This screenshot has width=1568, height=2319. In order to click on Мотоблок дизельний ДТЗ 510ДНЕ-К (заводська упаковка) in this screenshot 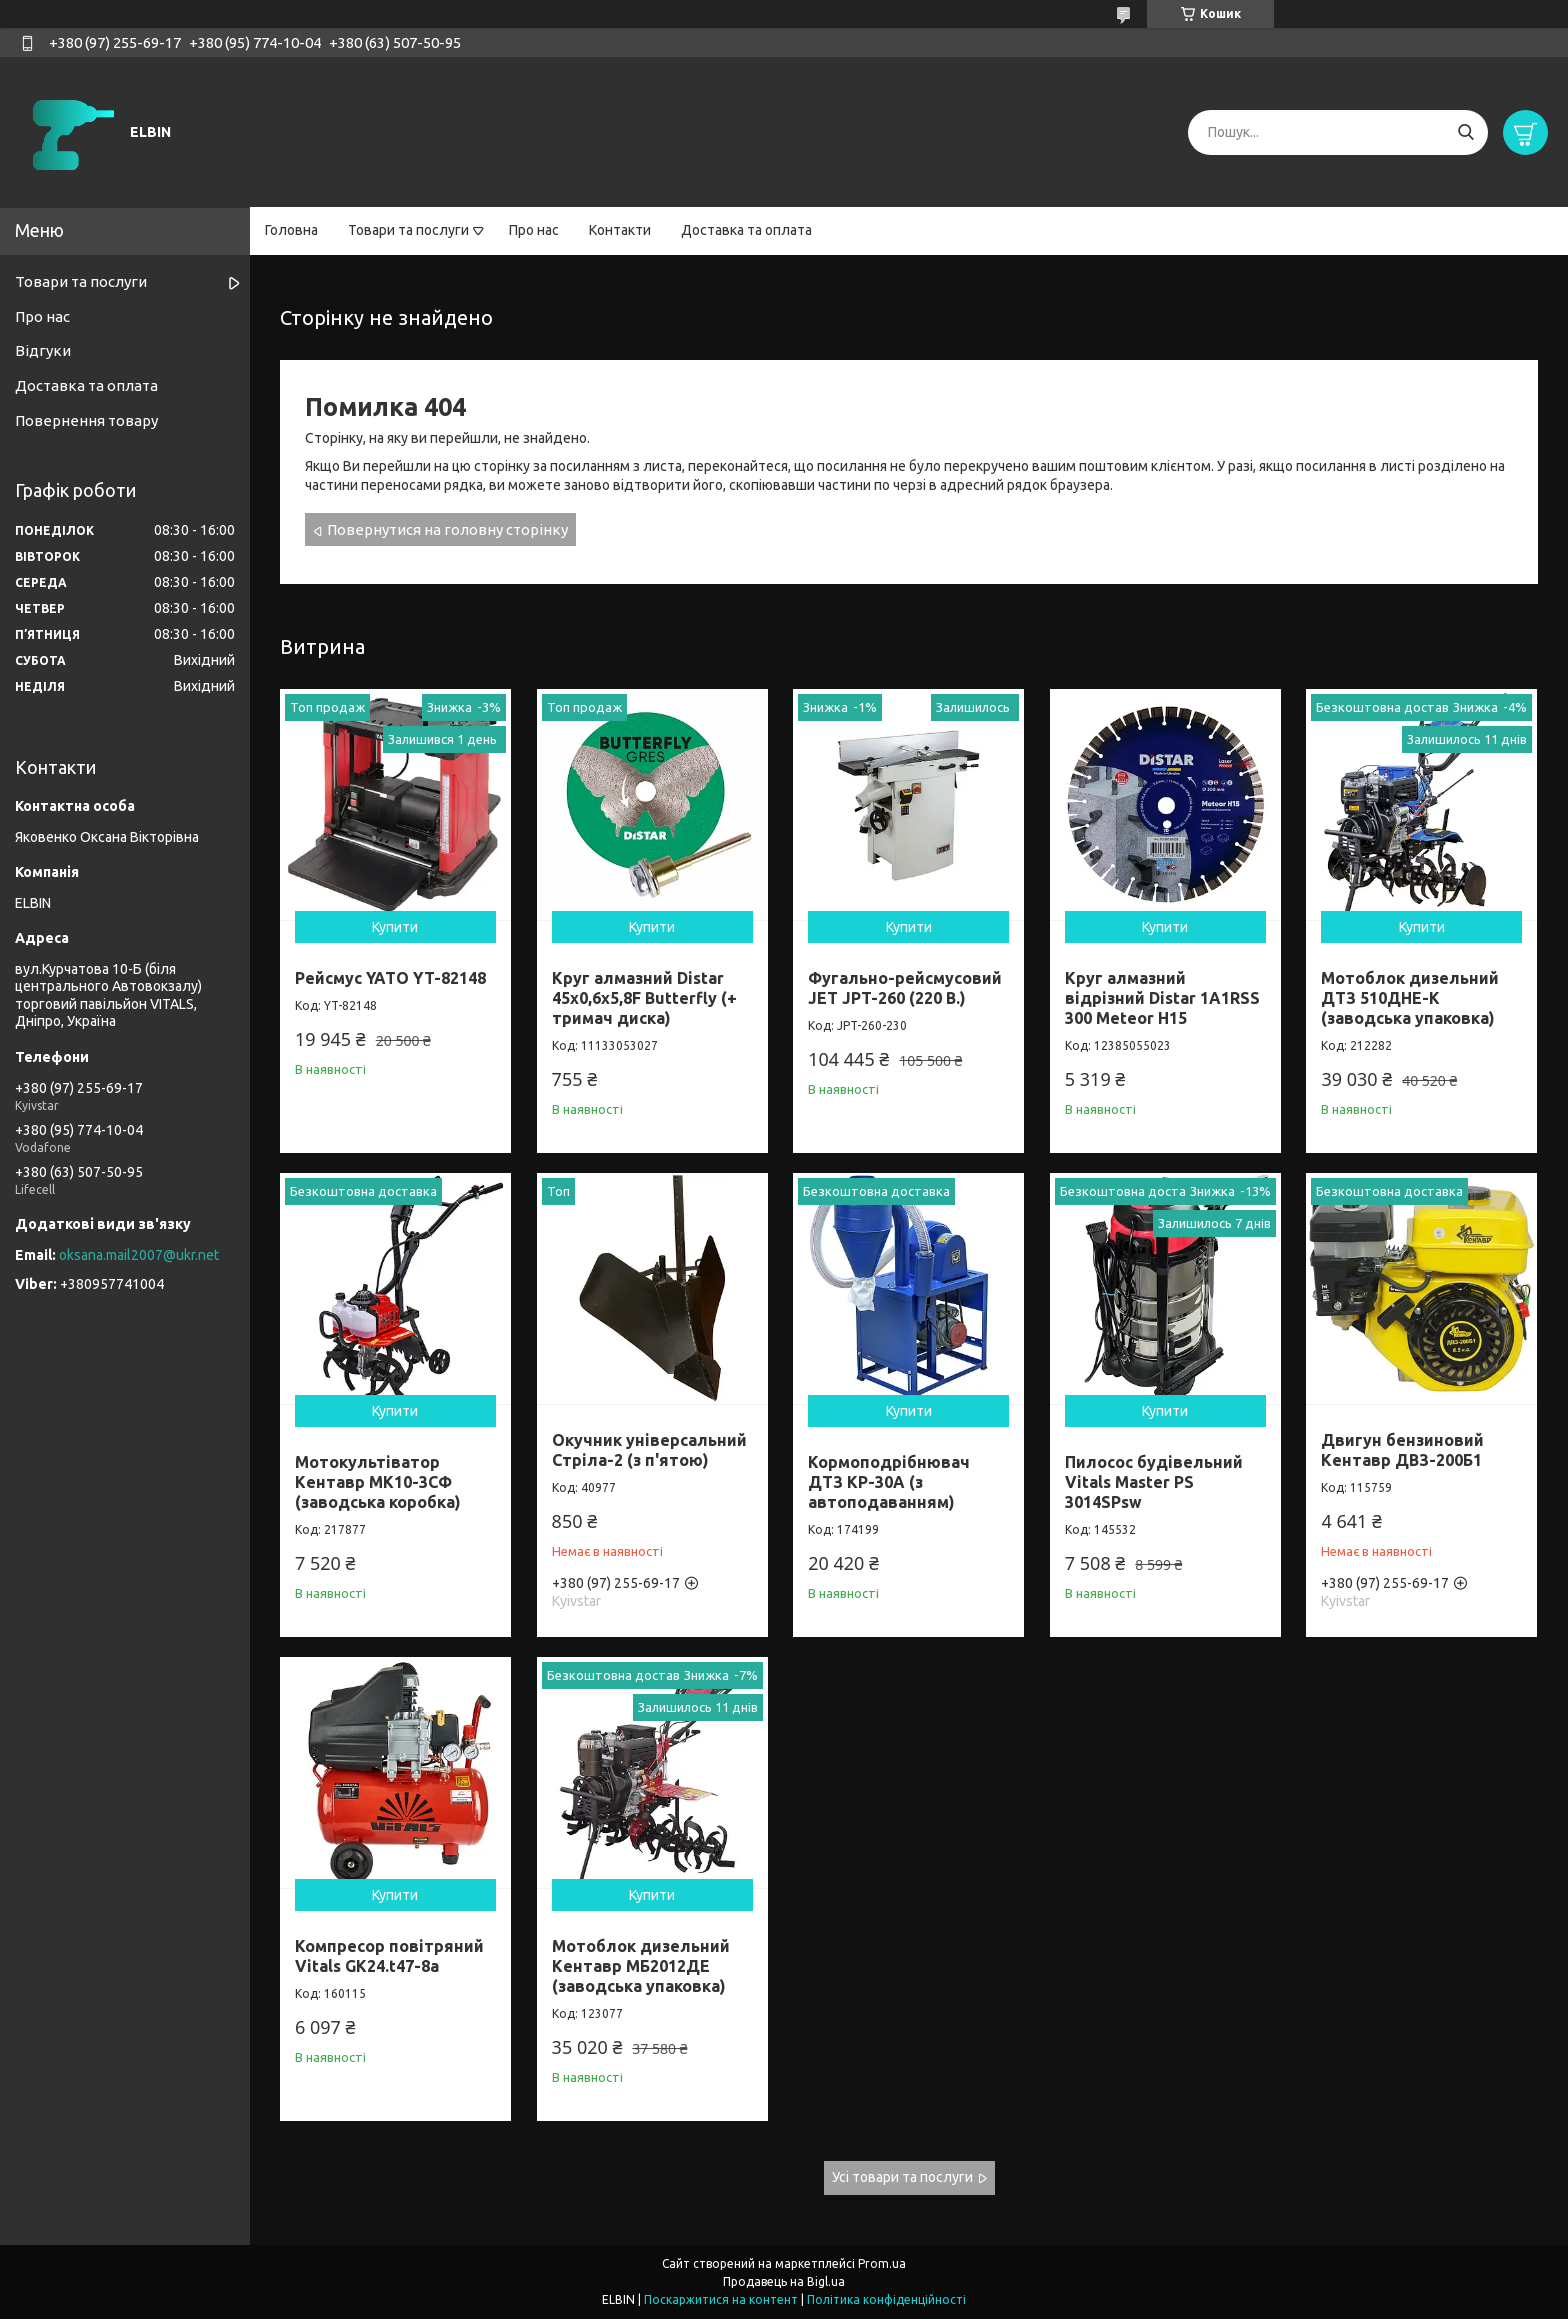, I will do `click(1410, 998)`.